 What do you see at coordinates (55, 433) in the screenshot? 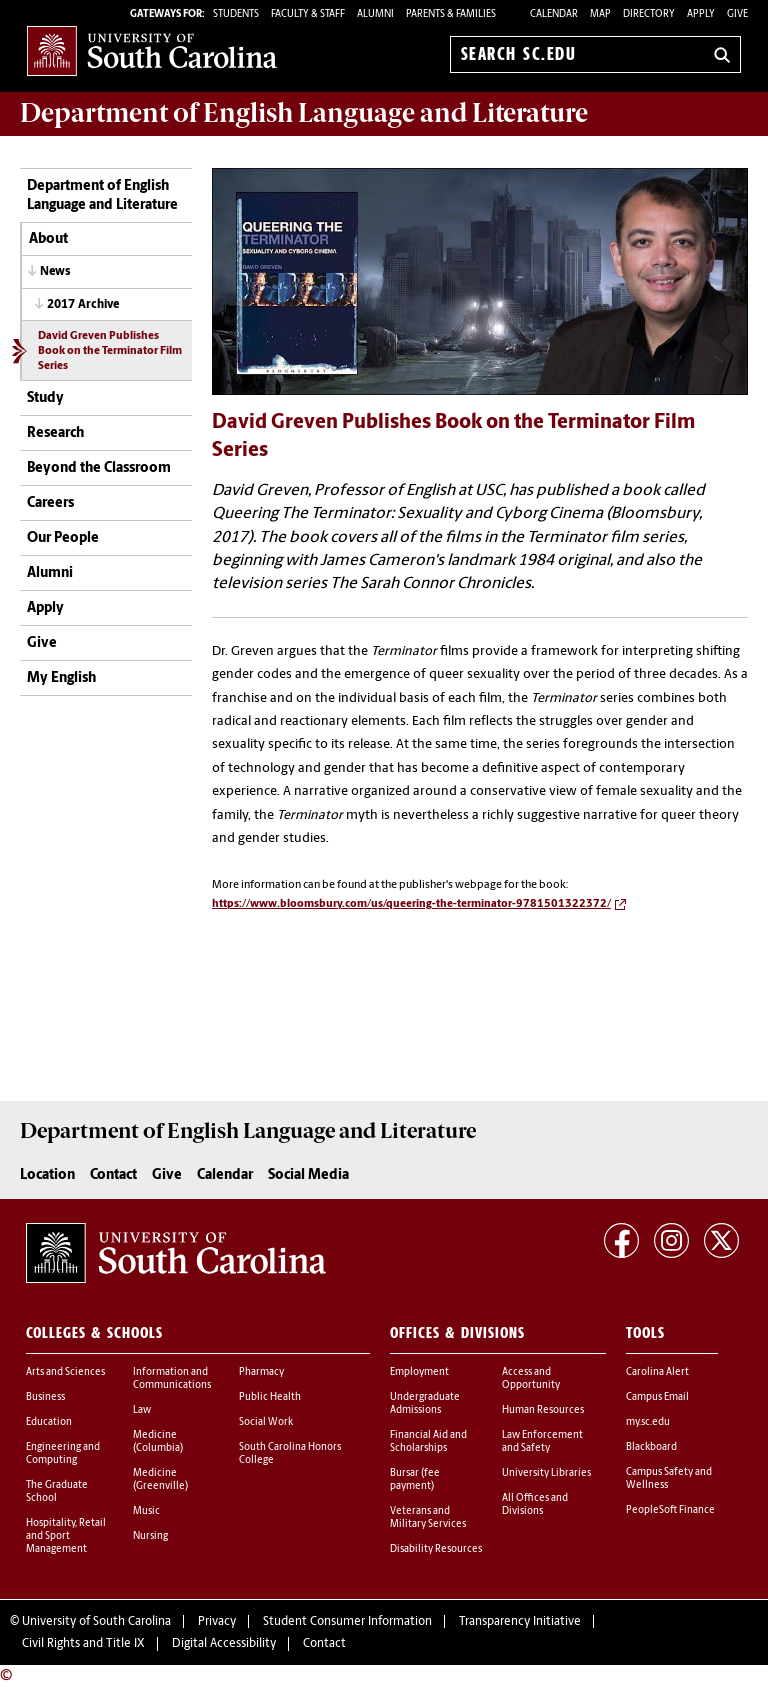
I see `Research` at bounding box center [55, 433].